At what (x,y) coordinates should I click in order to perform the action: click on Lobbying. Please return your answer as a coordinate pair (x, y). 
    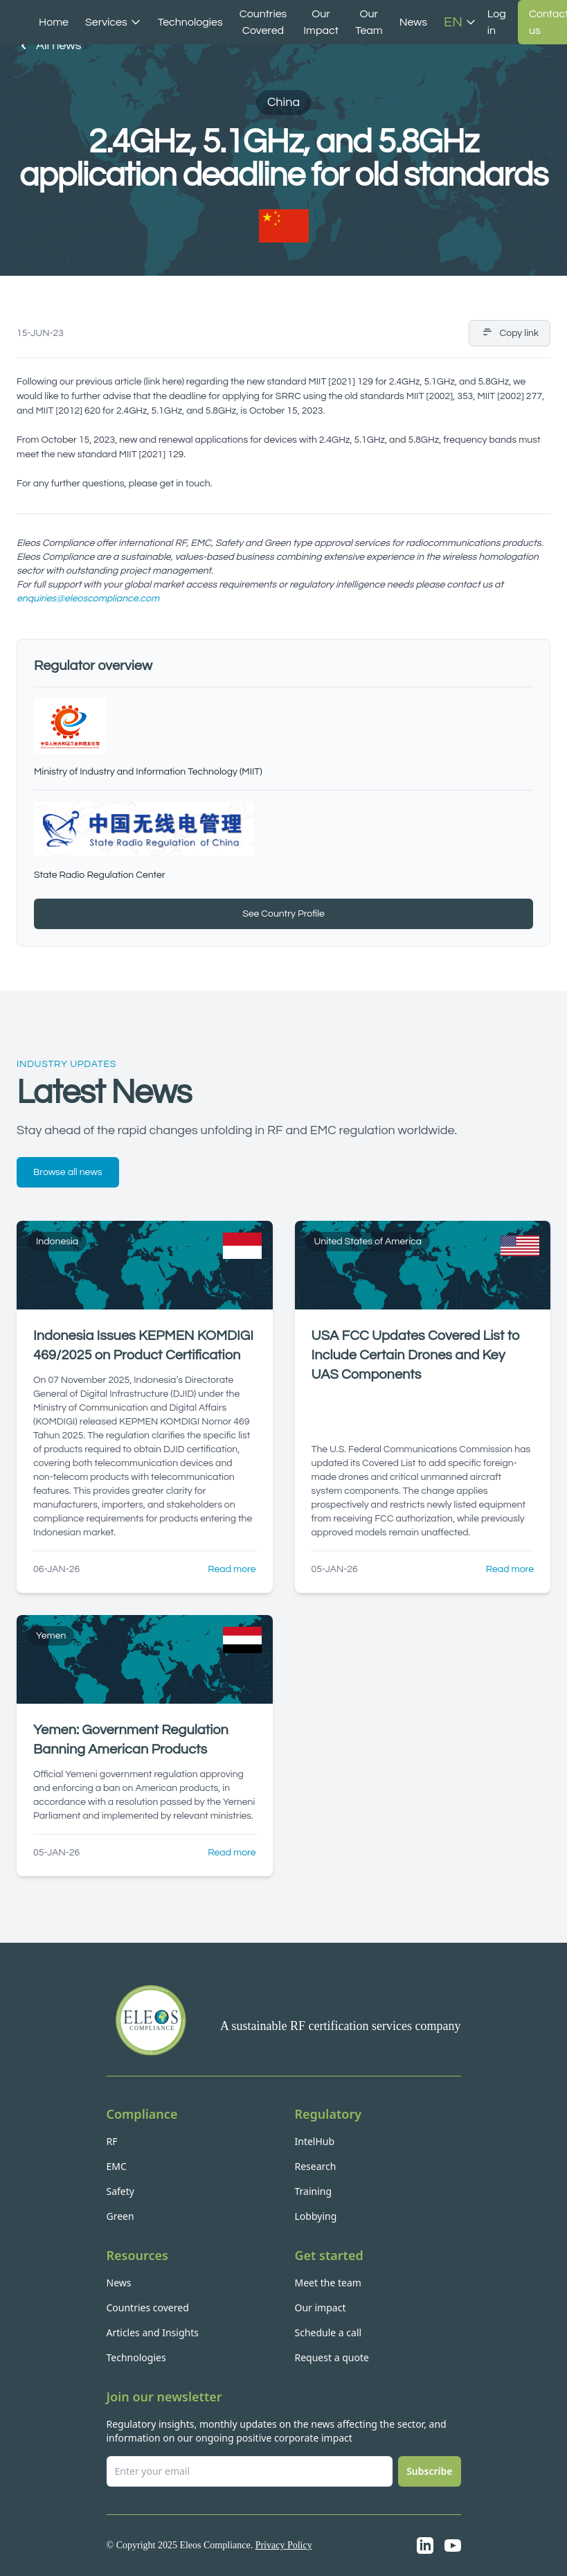
    Looking at the image, I should click on (316, 2216).